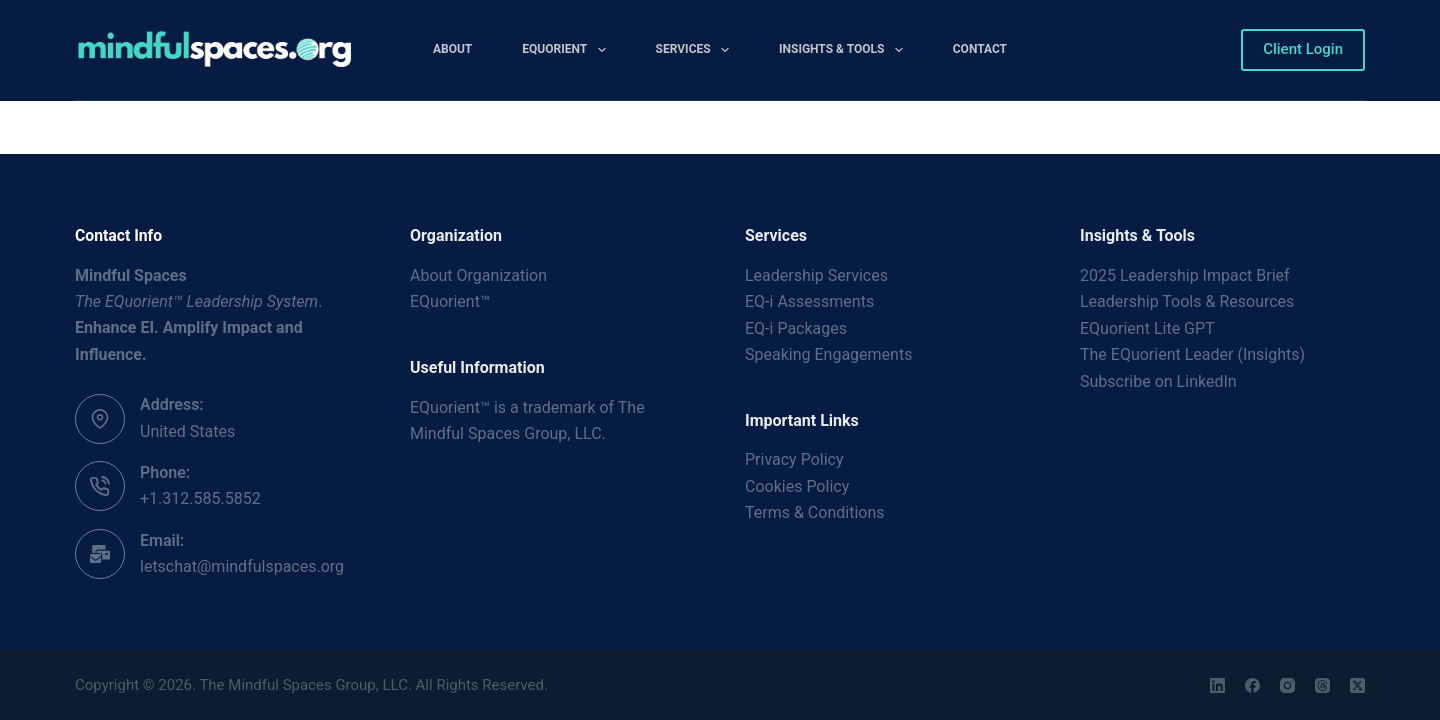  Describe the element at coordinates (1147, 328) in the screenshot. I see `EQuorient Lite GPT` at that location.